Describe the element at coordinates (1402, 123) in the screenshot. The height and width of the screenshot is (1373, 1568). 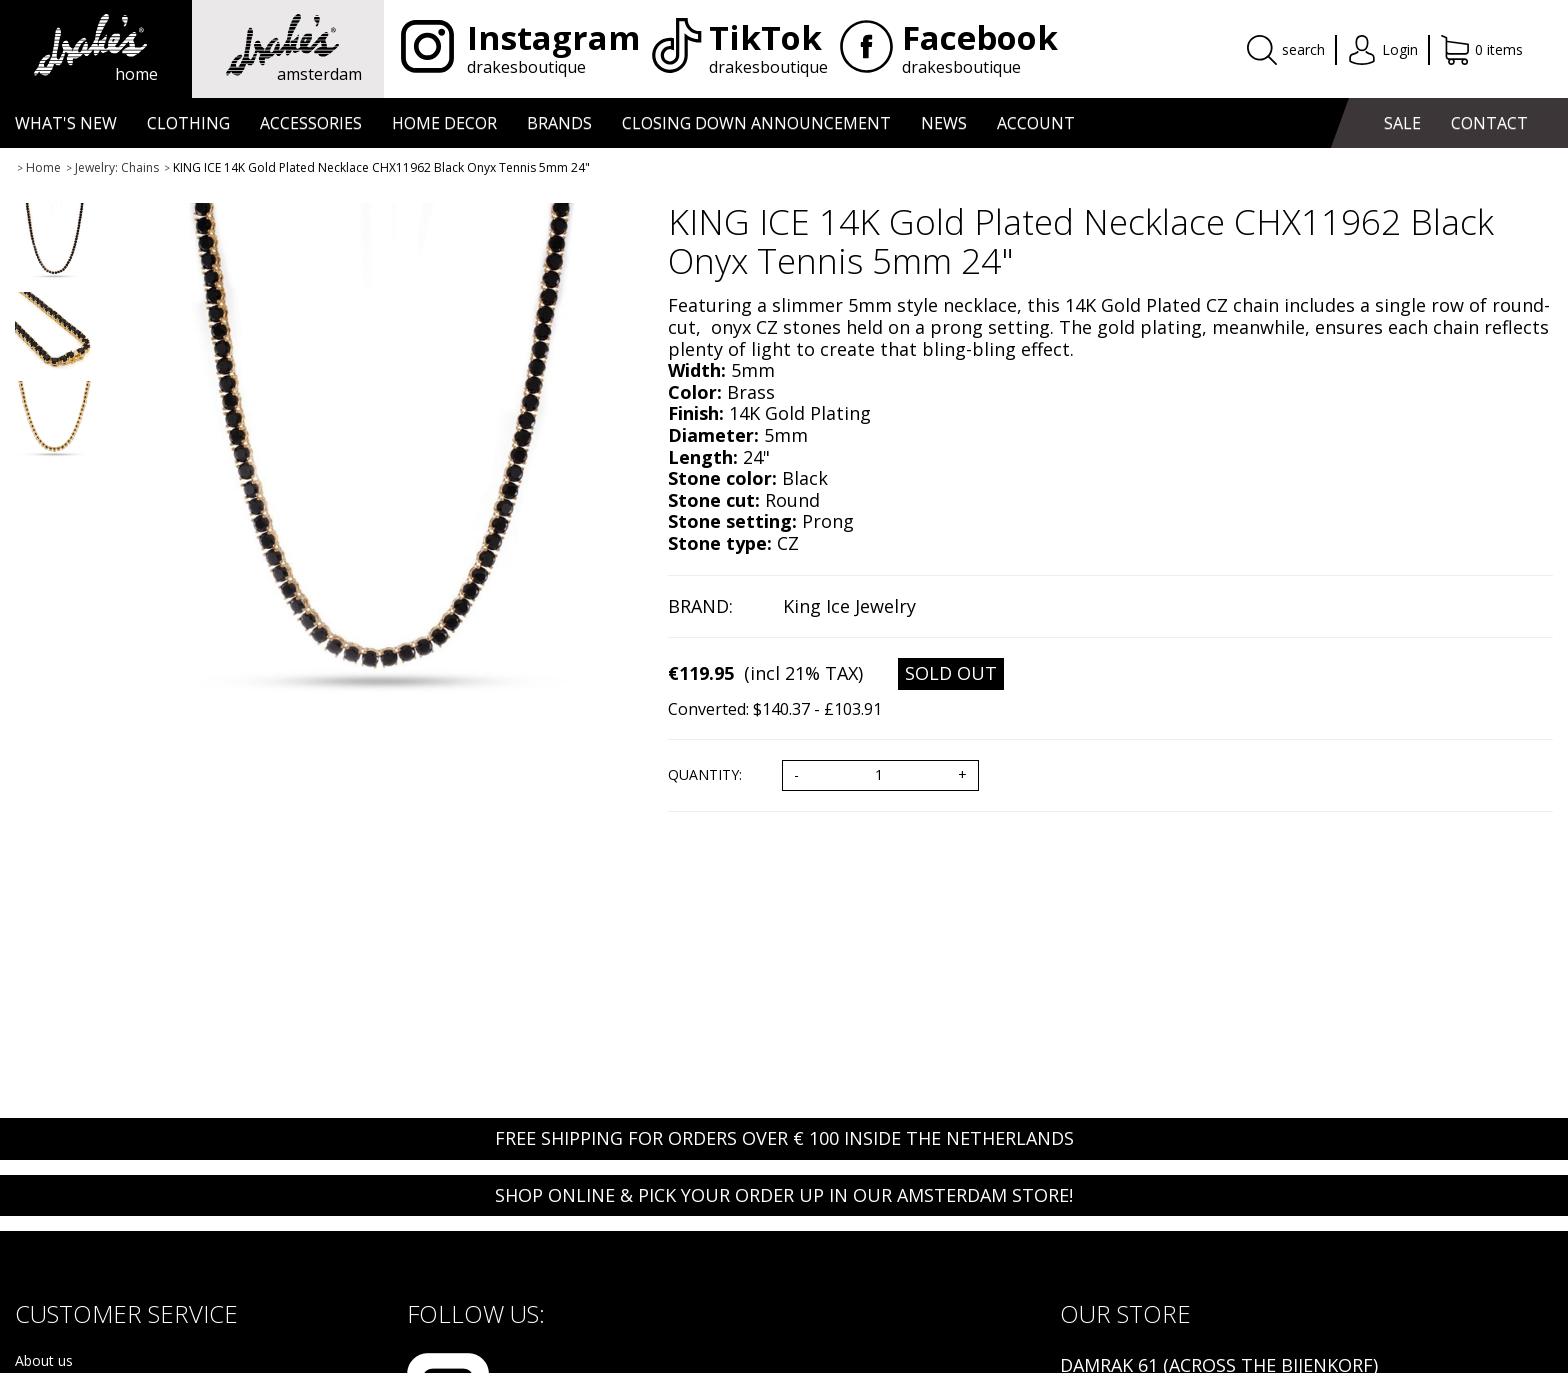
I see `SALE` at that location.